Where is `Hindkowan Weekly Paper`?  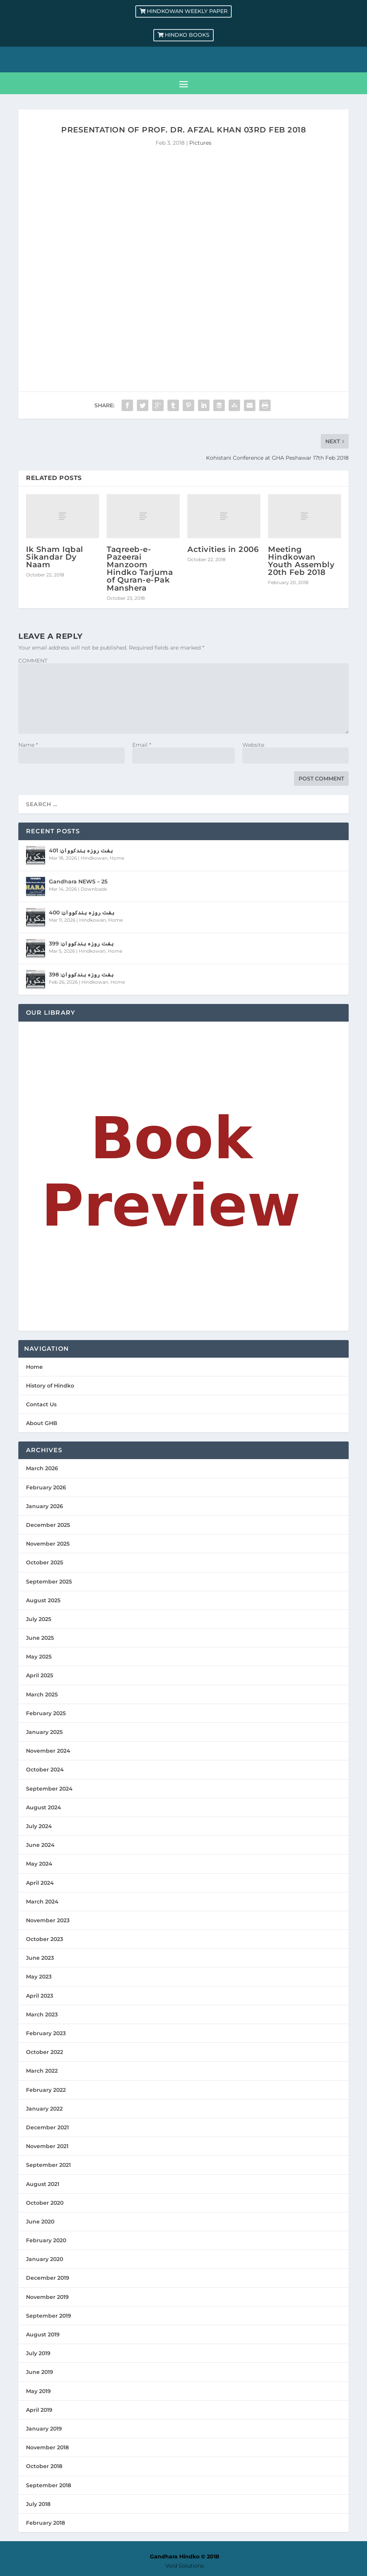
Hindkowan Weekly Paper is located at coordinates (187, 11).